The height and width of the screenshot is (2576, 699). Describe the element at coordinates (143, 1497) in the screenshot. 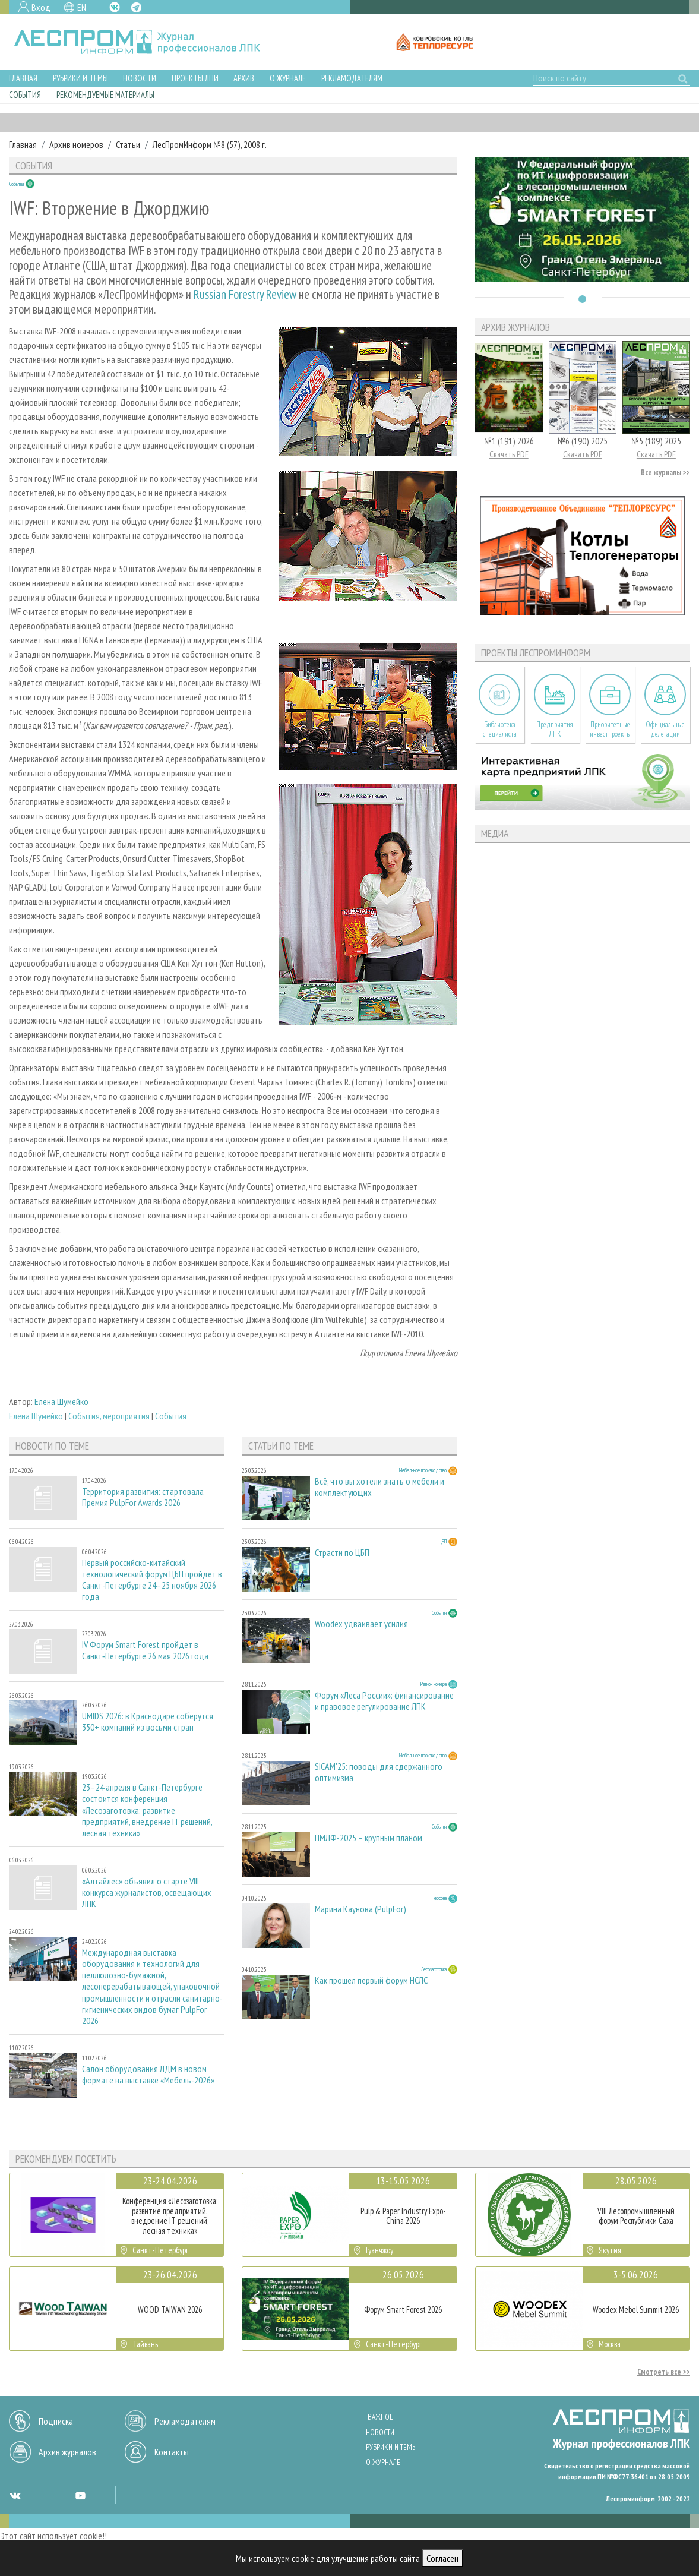

I see `Территория развития: стартовала Премия PulpFor Awards 2026` at that location.